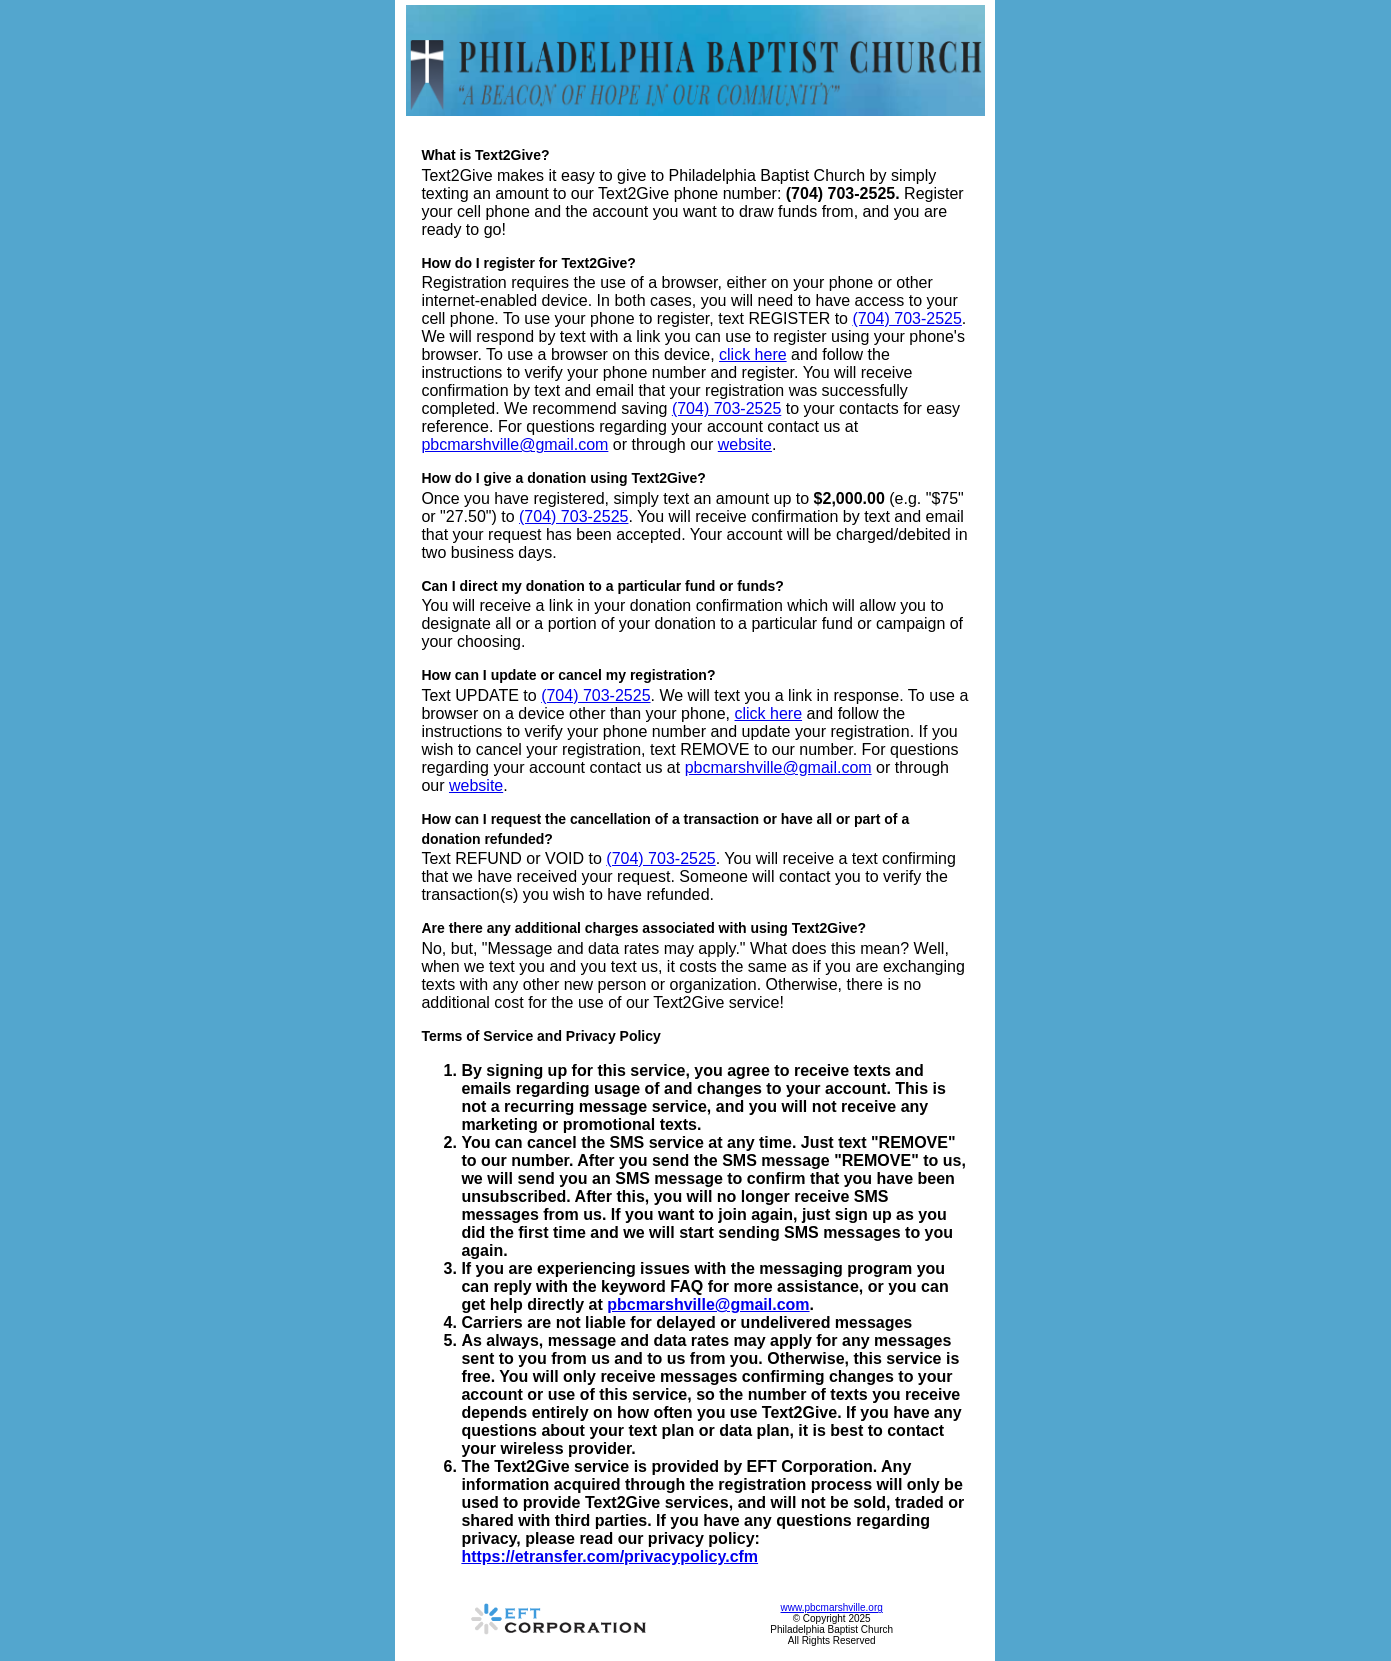 The image size is (1391, 1661). What do you see at coordinates (609, 1556) in the screenshot?
I see `https://etransfer.com/privacypolicy.cfm` at bounding box center [609, 1556].